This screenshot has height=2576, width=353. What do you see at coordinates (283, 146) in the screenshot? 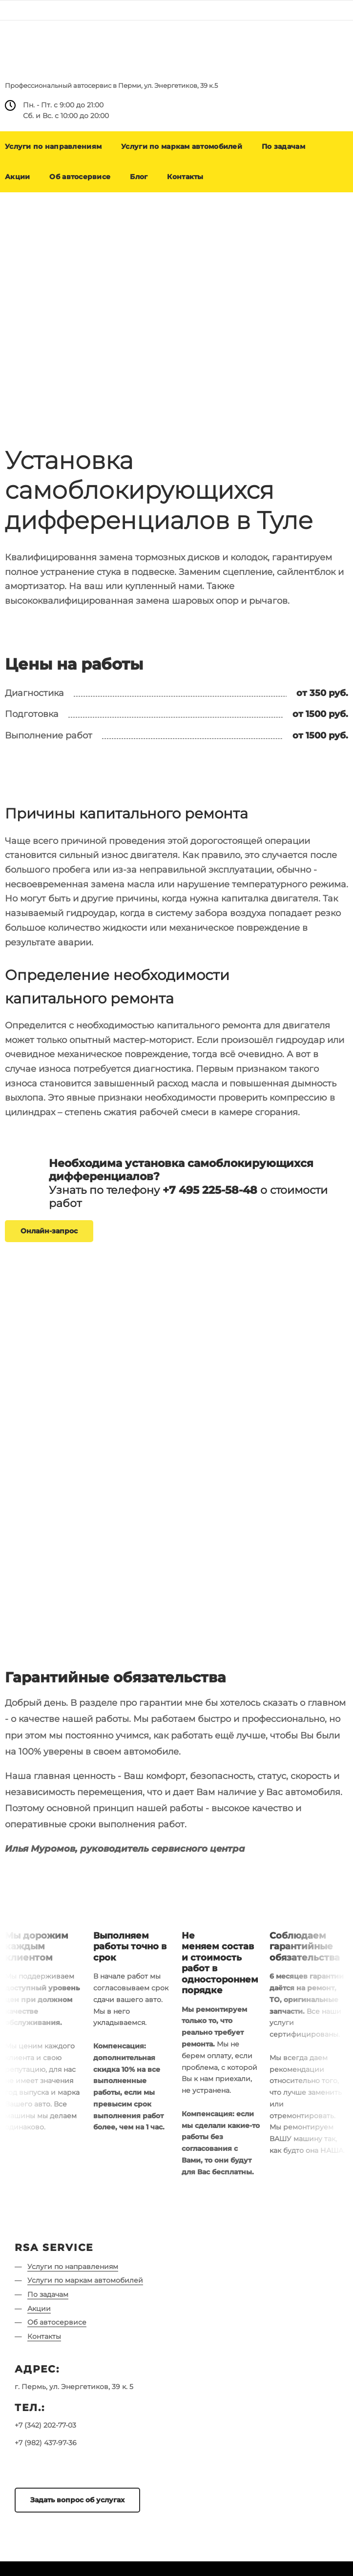
I see `По задачам` at bounding box center [283, 146].